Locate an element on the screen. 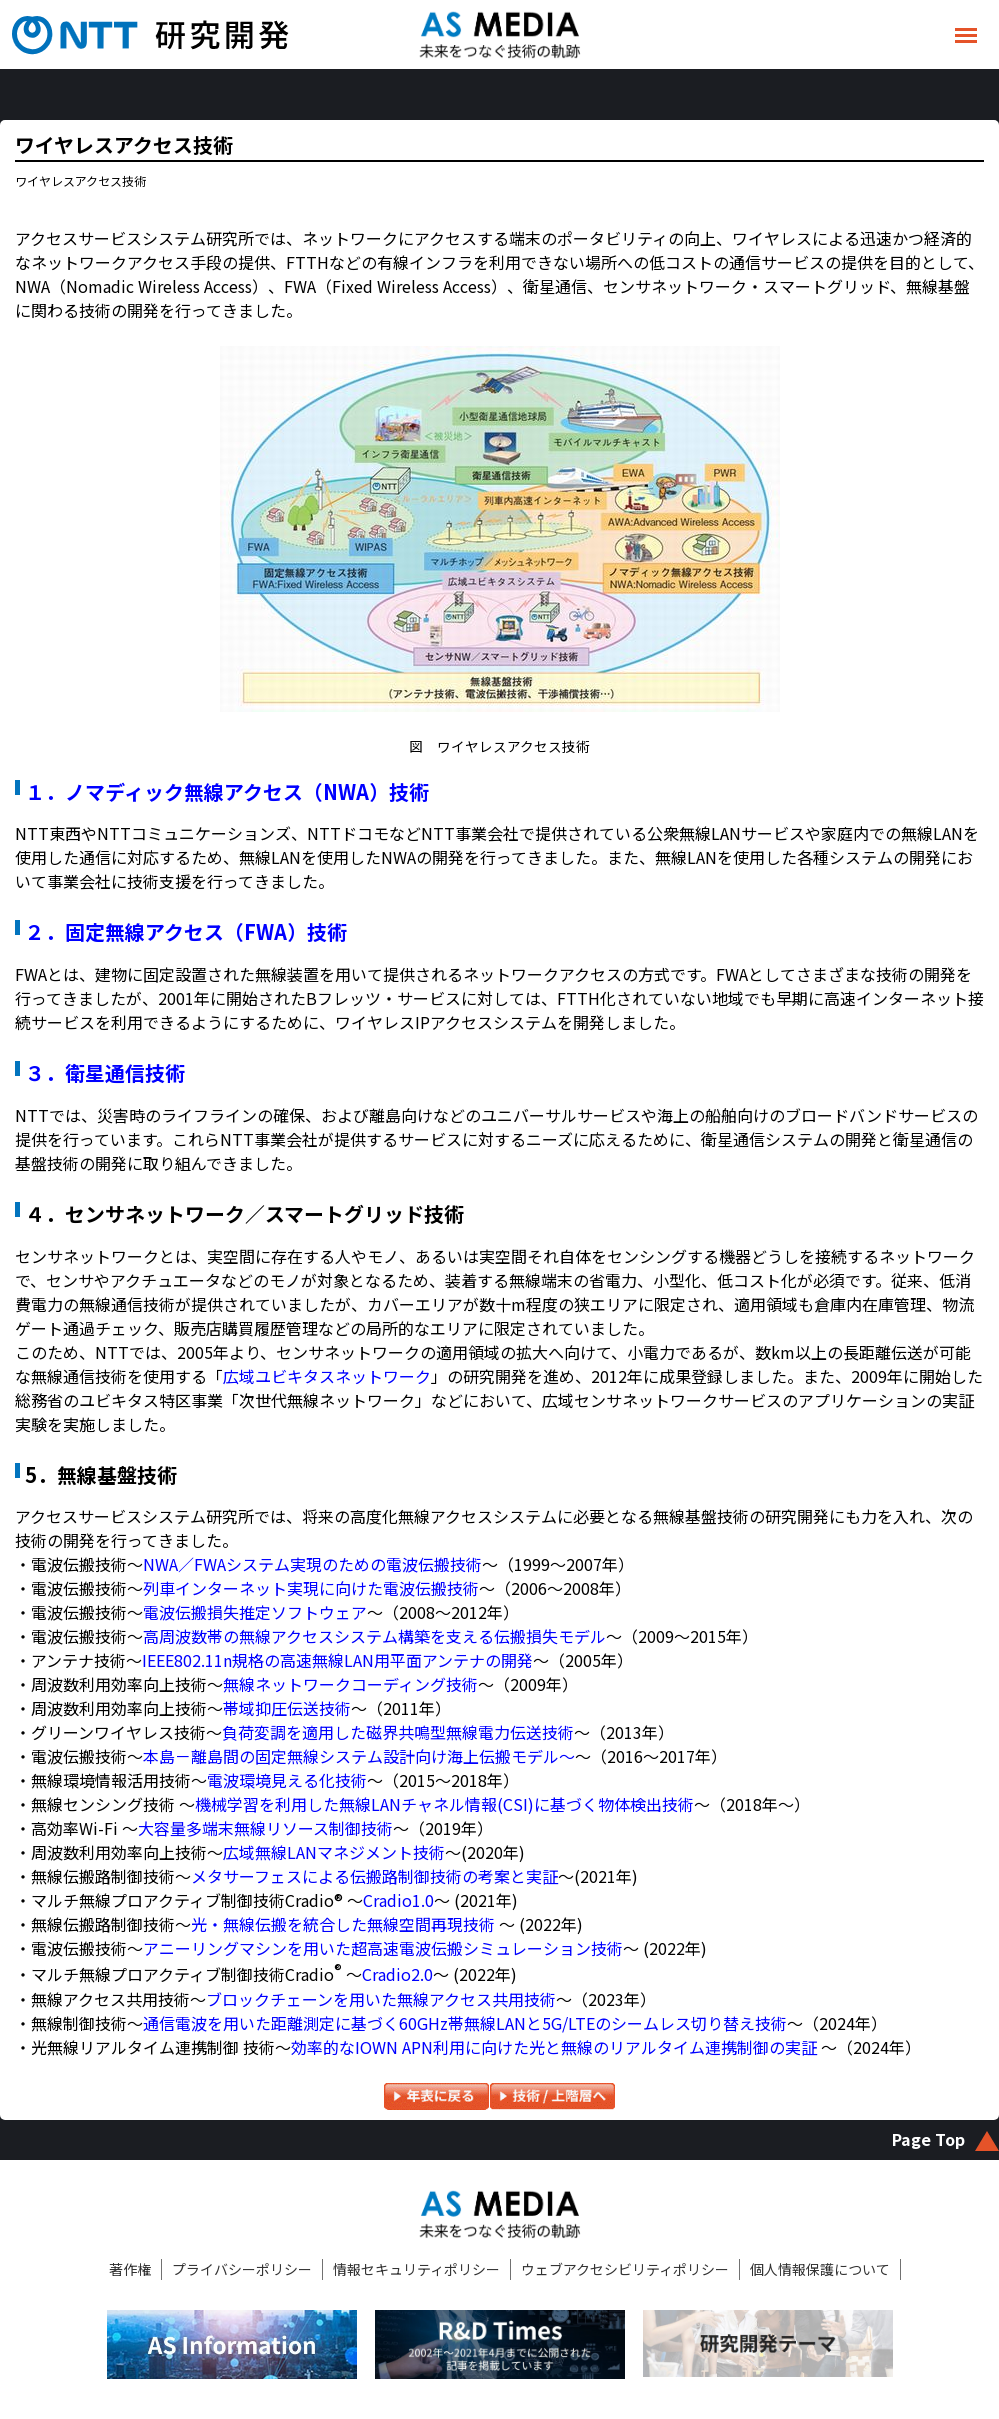  列車インターネット実現に向けた電波伝搬技術 is located at coordinates (311, 1588).